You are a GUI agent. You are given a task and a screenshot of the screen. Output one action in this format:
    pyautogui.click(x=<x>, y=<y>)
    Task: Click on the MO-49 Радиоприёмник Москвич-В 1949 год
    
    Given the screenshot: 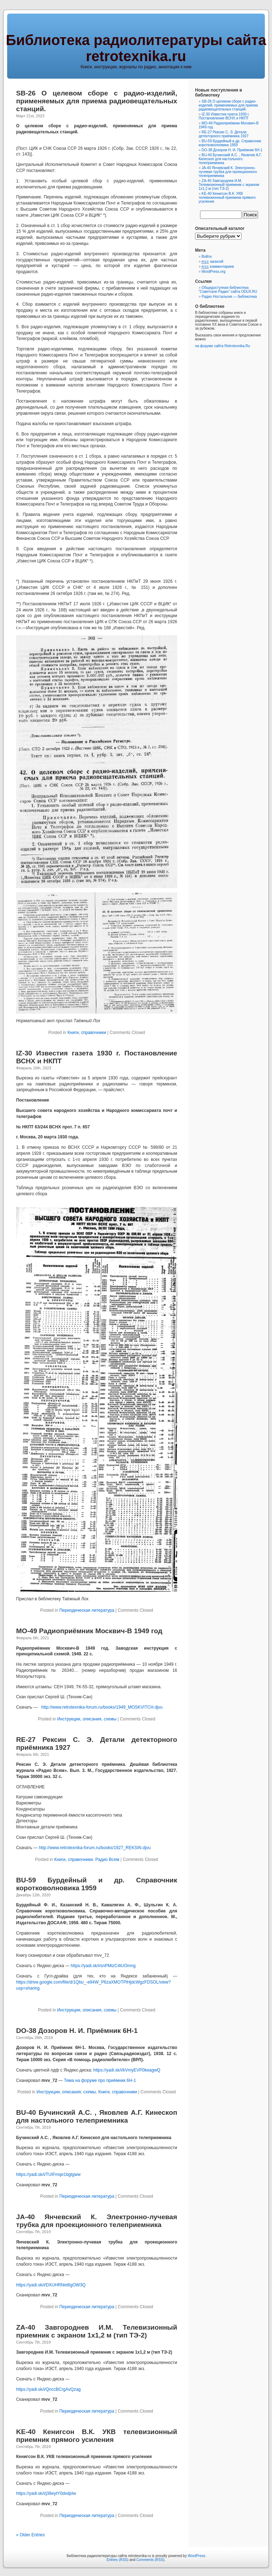 What is the action you would take?
    pyautogui.click(x=89, y=1631)
    